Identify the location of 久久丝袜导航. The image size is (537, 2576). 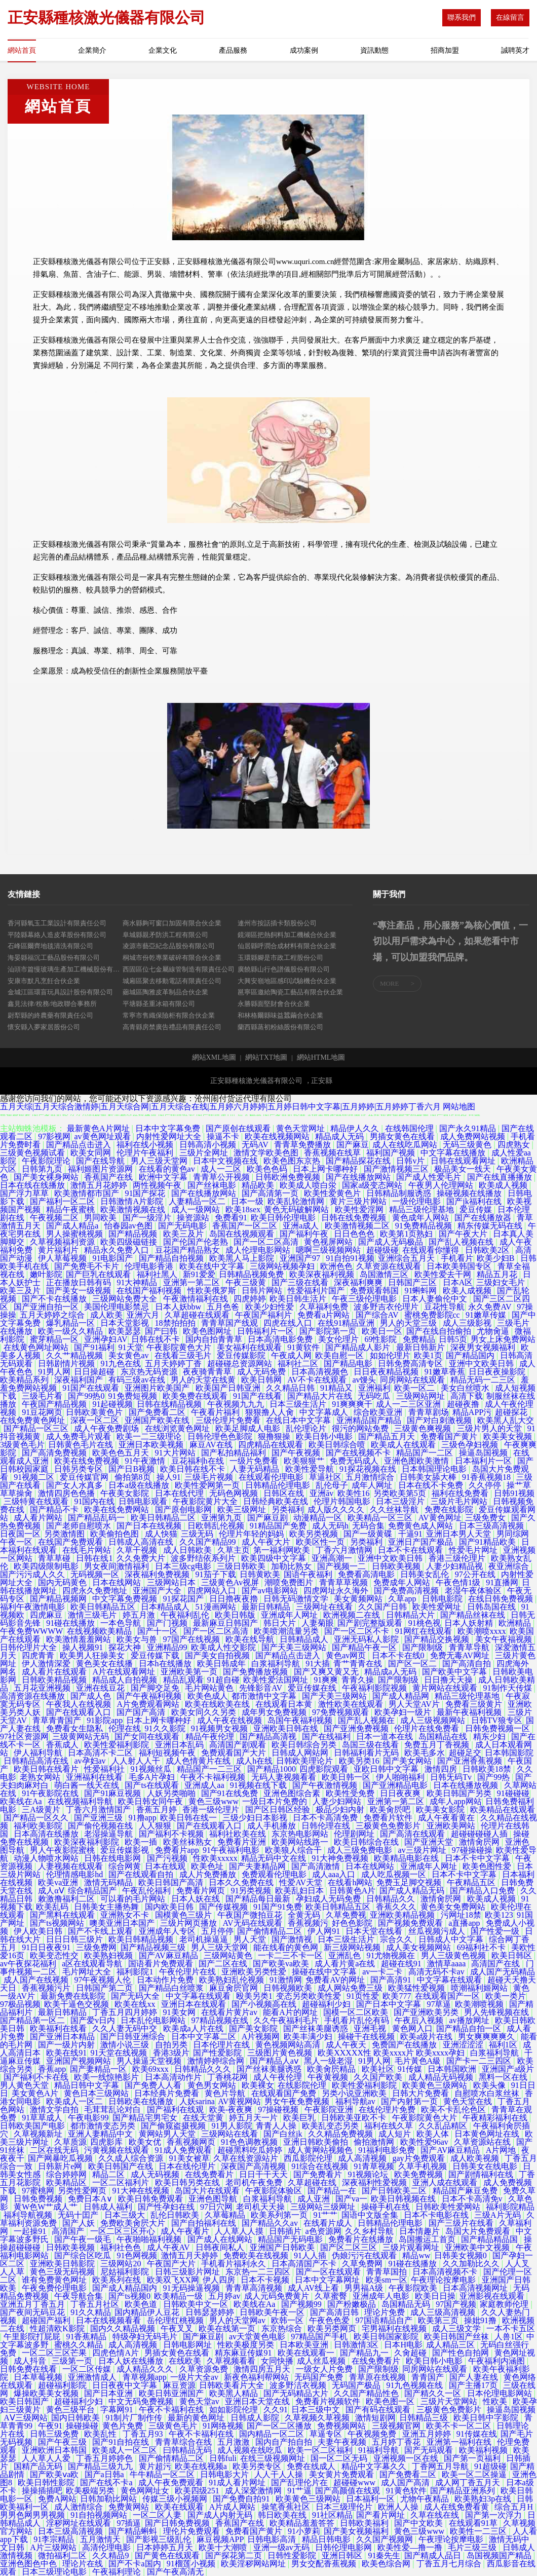
(395, 1509).